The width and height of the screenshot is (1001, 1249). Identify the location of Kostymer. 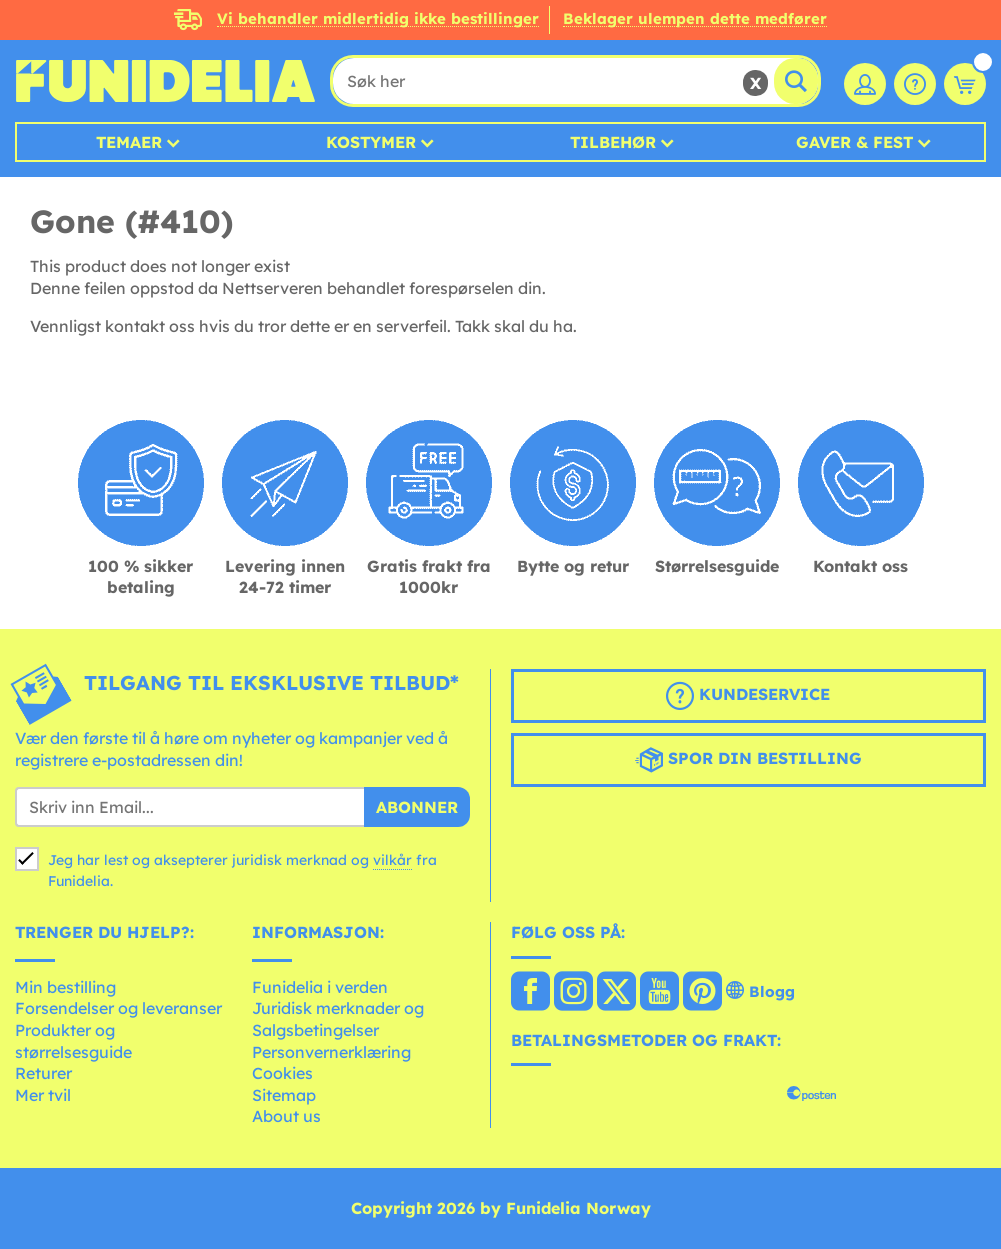
(371, 142).